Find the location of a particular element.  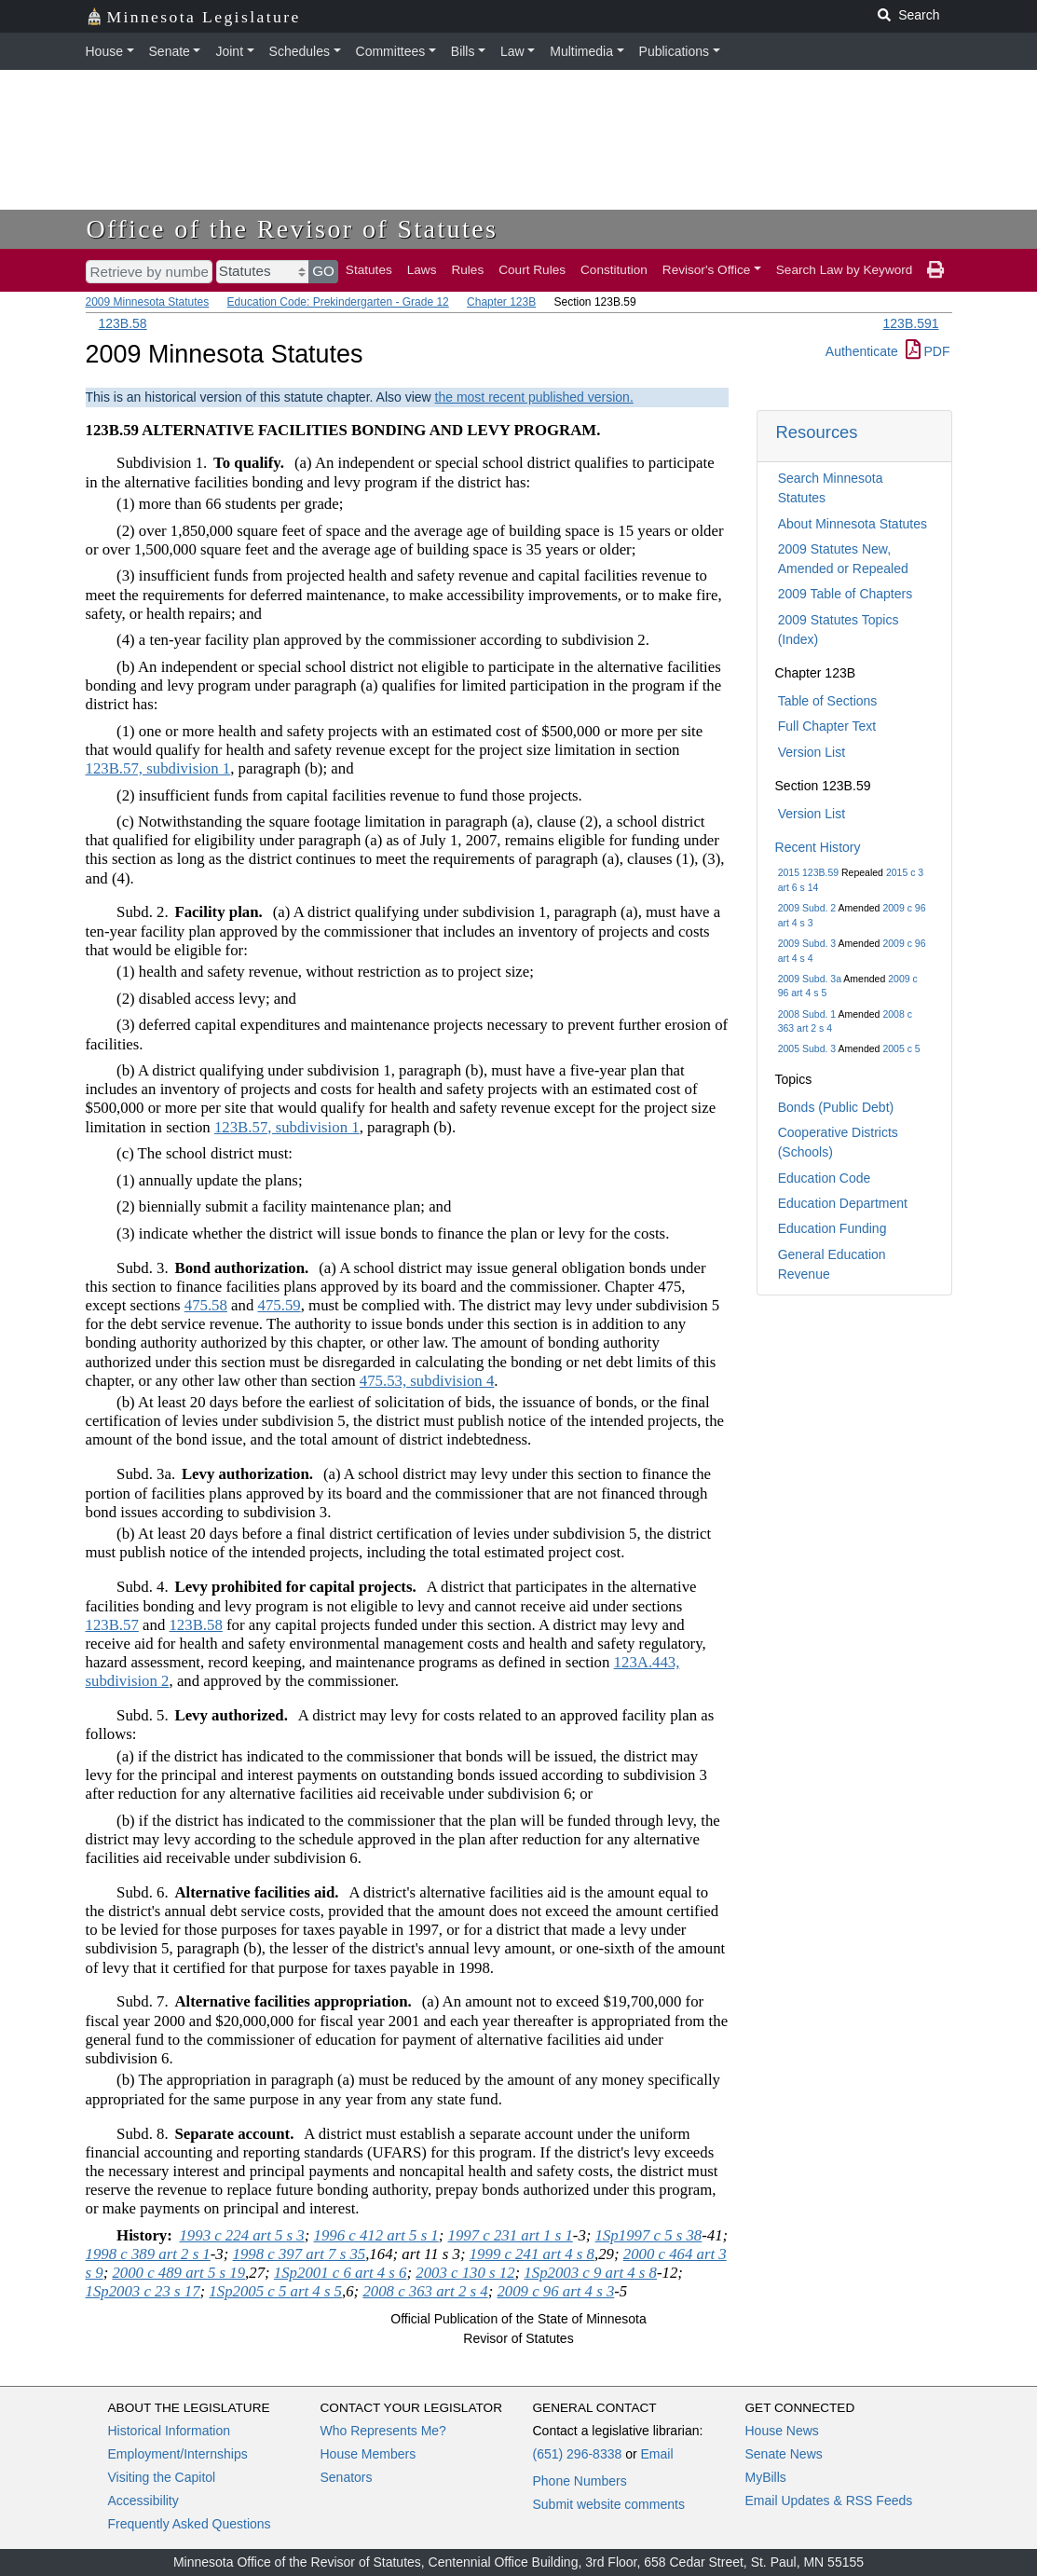

Publications is located at coordinates (674, 51).